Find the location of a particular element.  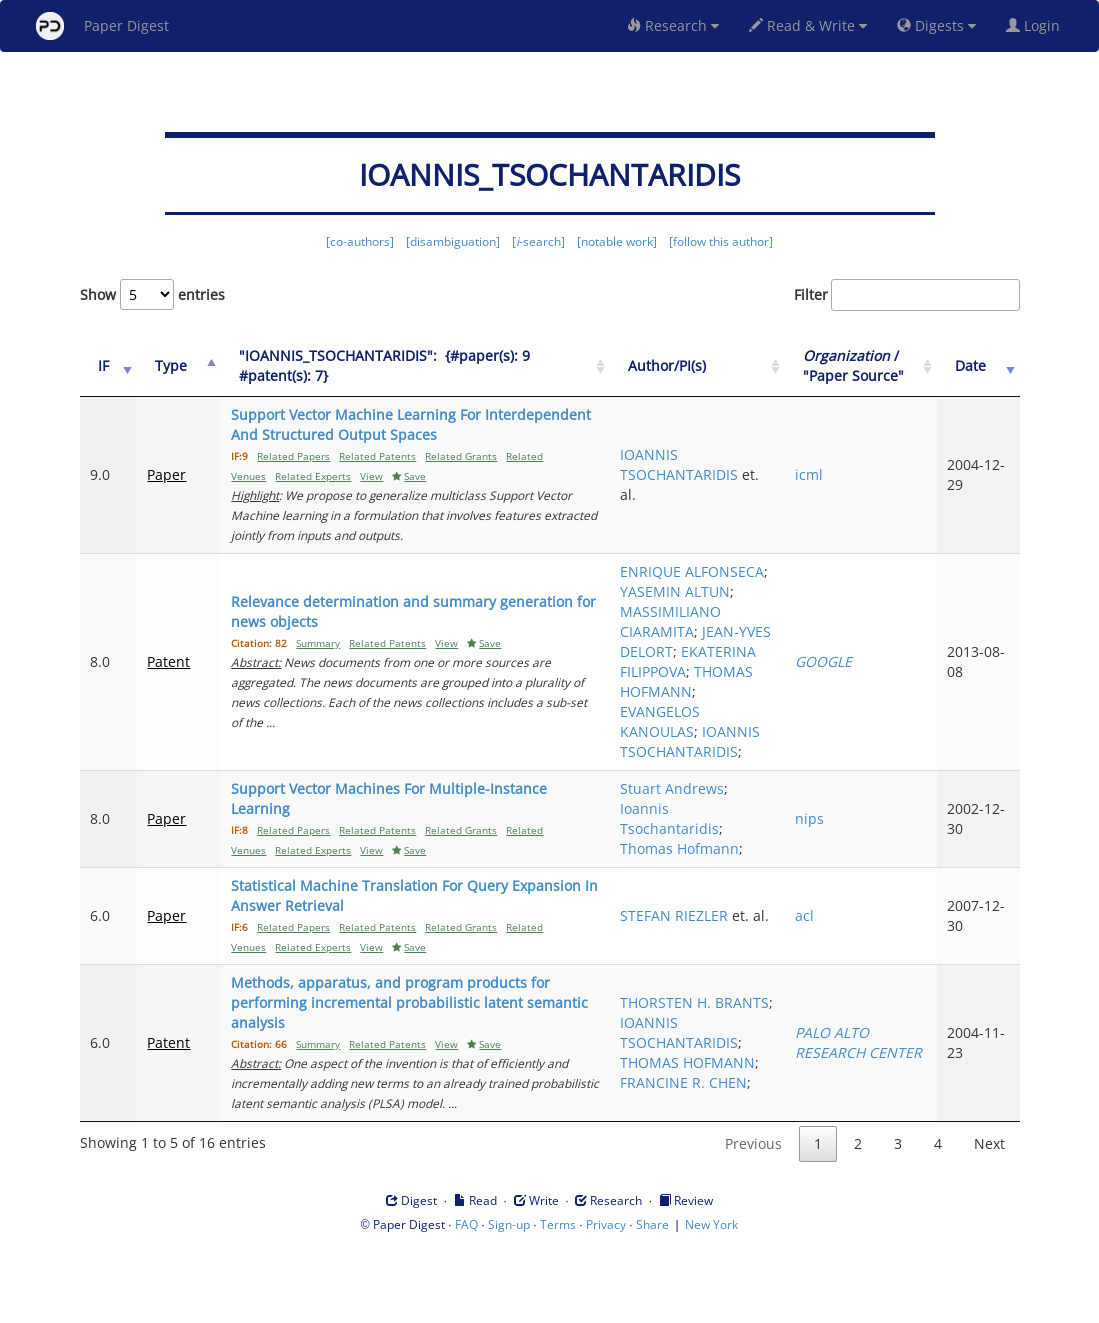

[disambiguation] is located at coordinates (453, 241).